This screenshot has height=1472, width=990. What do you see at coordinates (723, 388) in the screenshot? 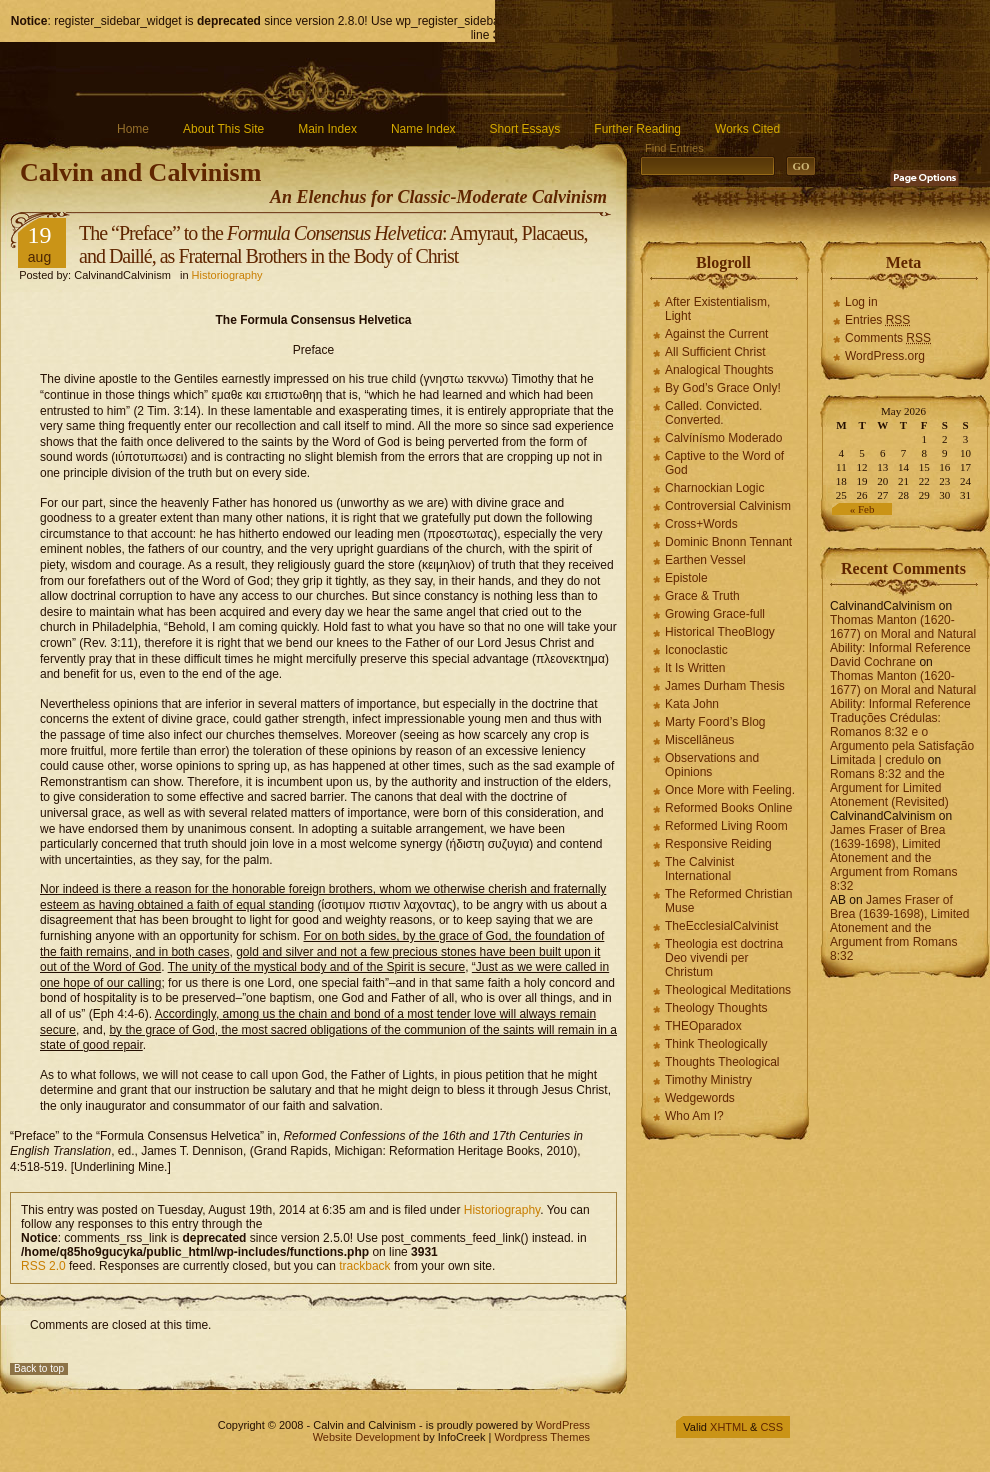
I see `By God’s Grace Only!` at bounding box center [723, 388].